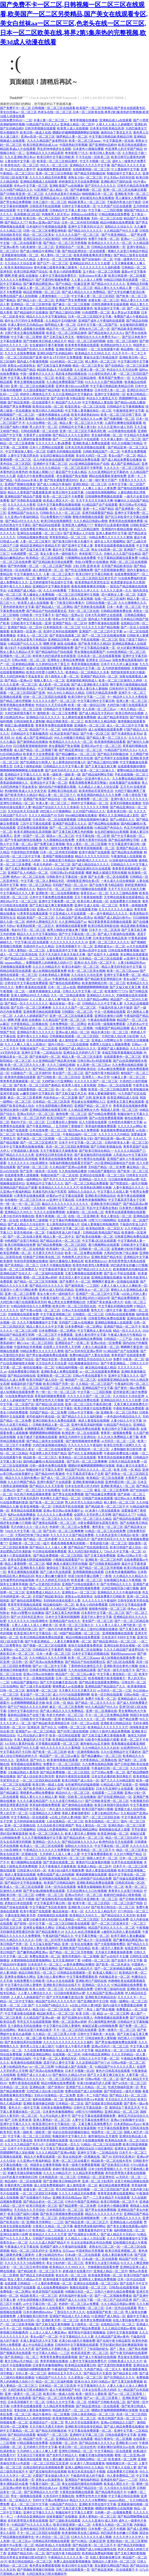 This screenshot has width=149, height=2576. What do you see at coordinates (123, 1895) in the screenshot?
I see `粗硬鸡巴抽插花心喷射视频` at bounding box center [123, 1895].